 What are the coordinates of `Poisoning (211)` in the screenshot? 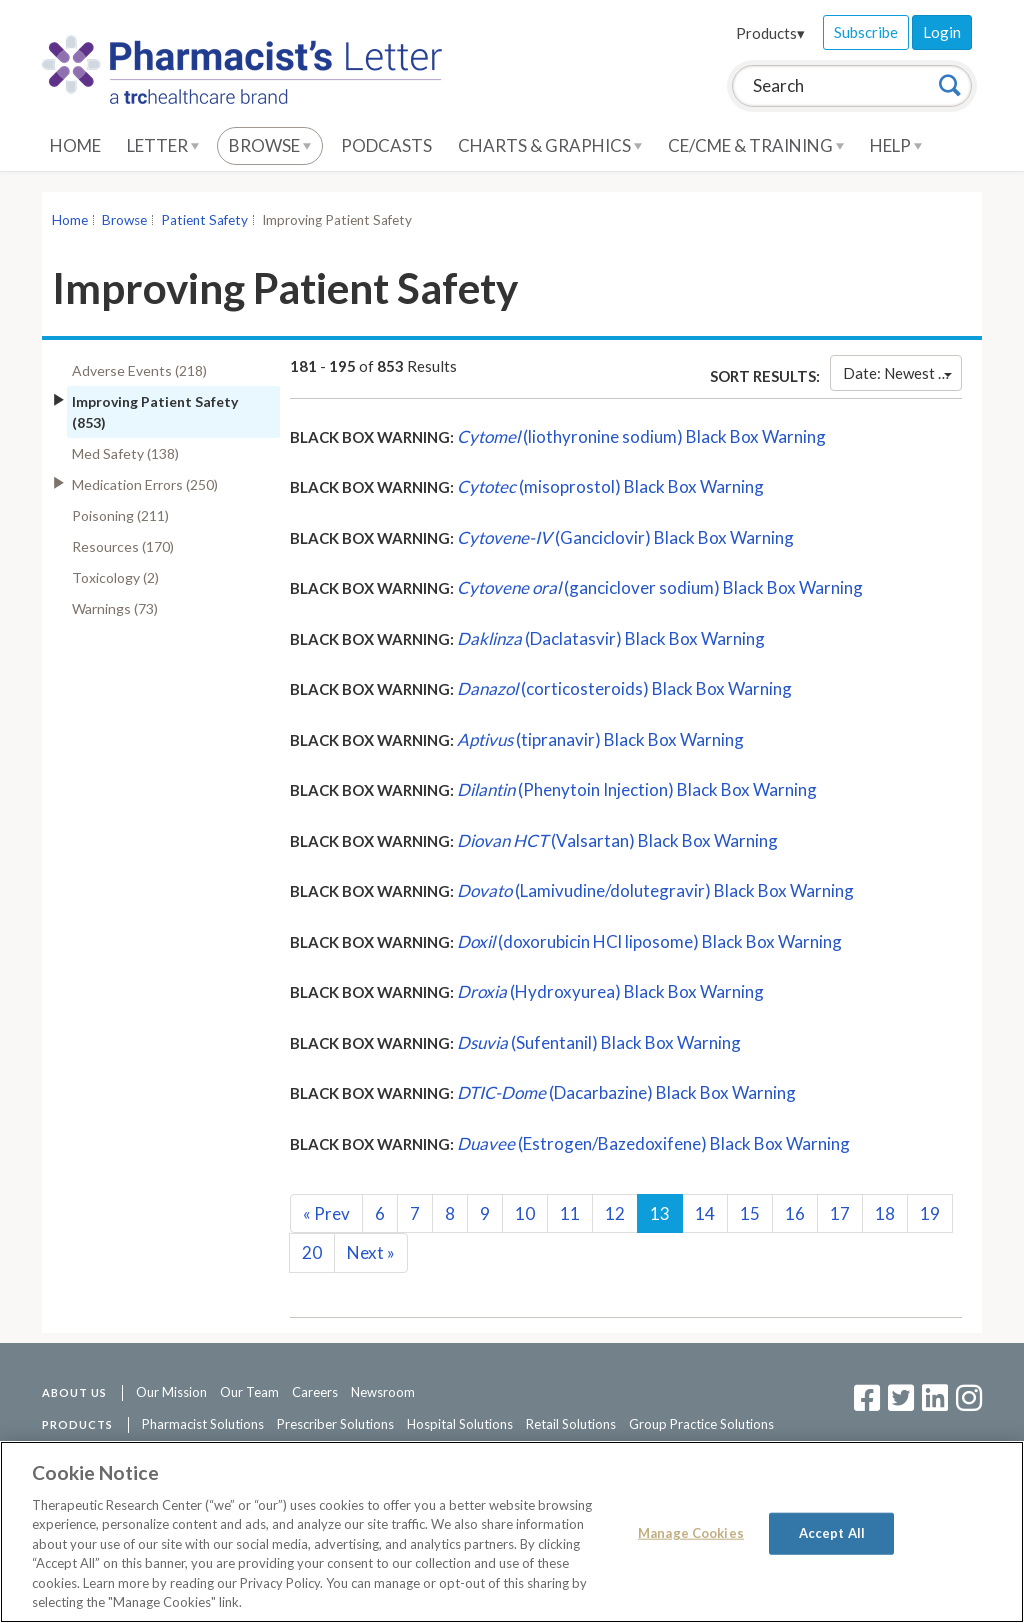 It's located at (120, 515).